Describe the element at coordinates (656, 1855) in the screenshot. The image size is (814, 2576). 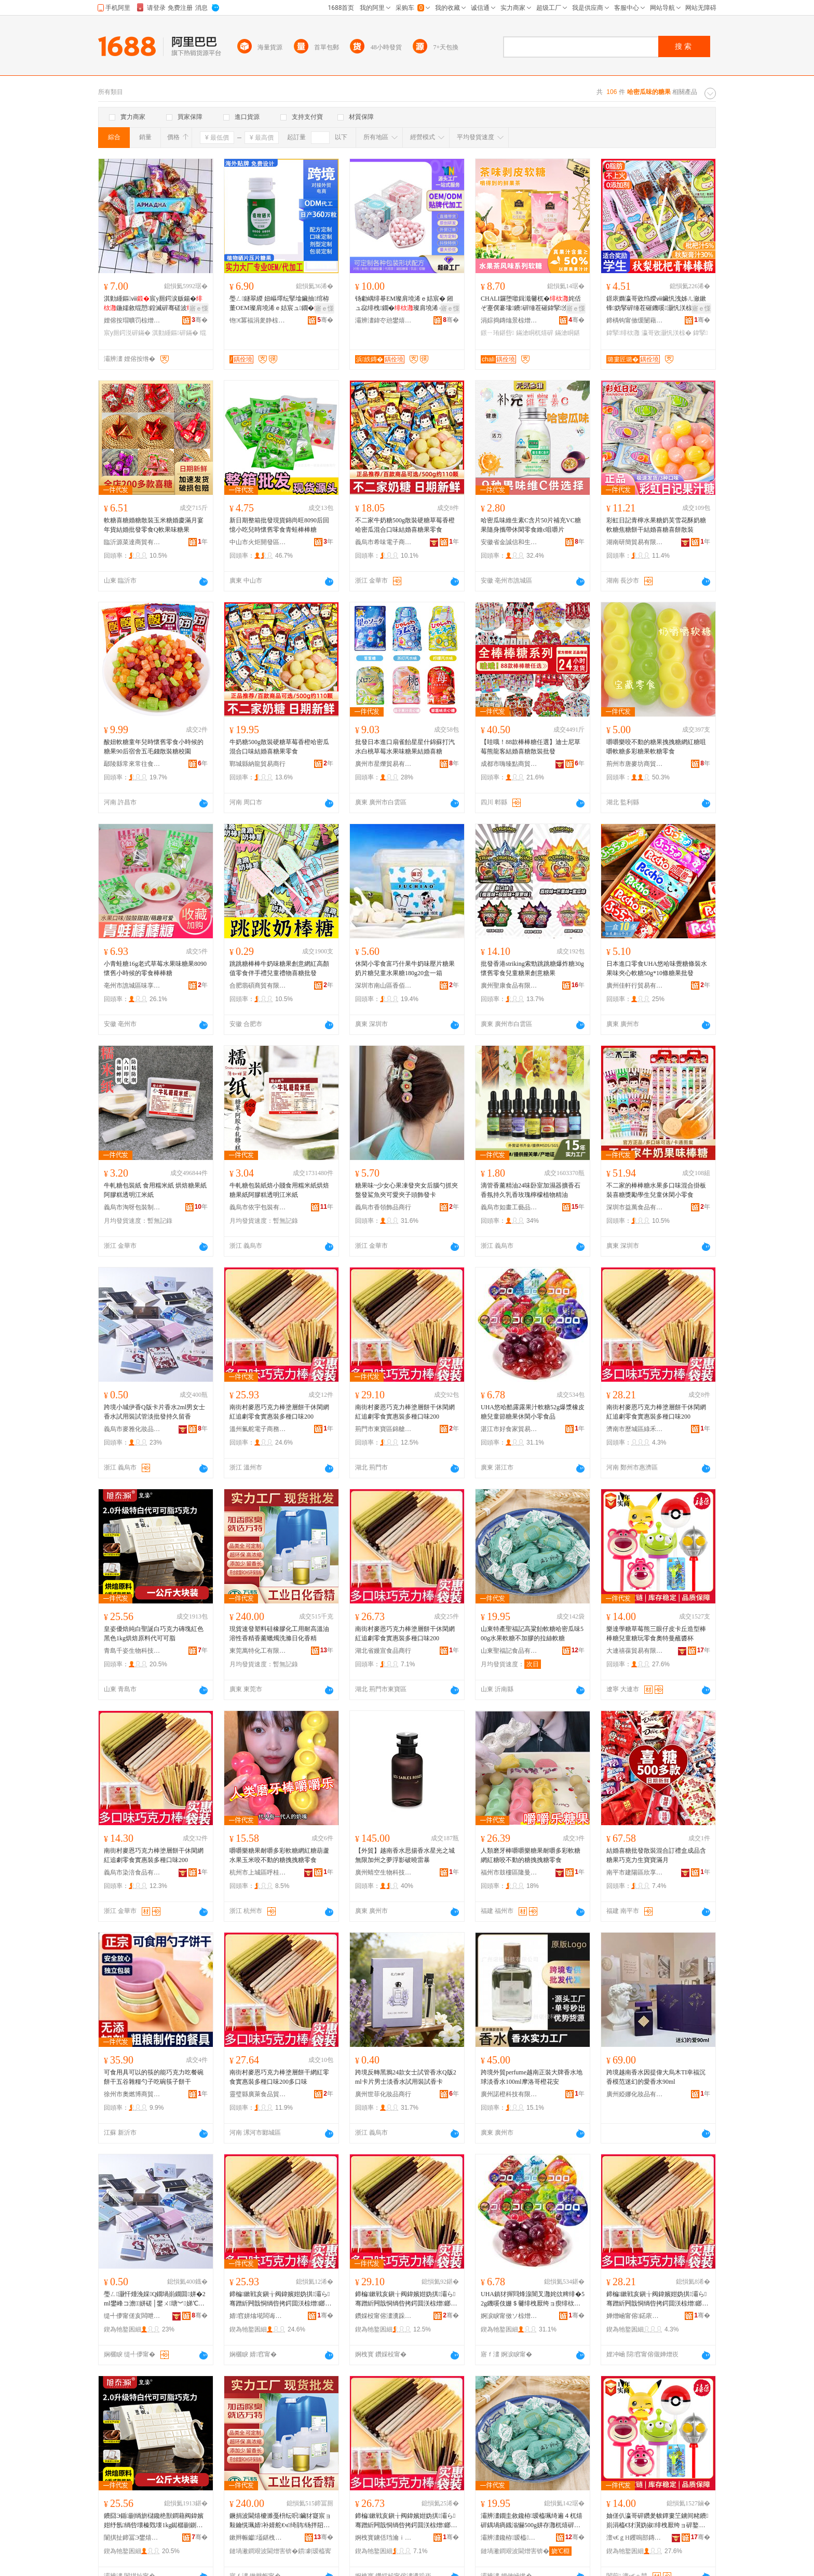
I see `結婚喜糖批發散裝混合訂禮盒成品含糖果巧克力生寶寶滿月` at that location.